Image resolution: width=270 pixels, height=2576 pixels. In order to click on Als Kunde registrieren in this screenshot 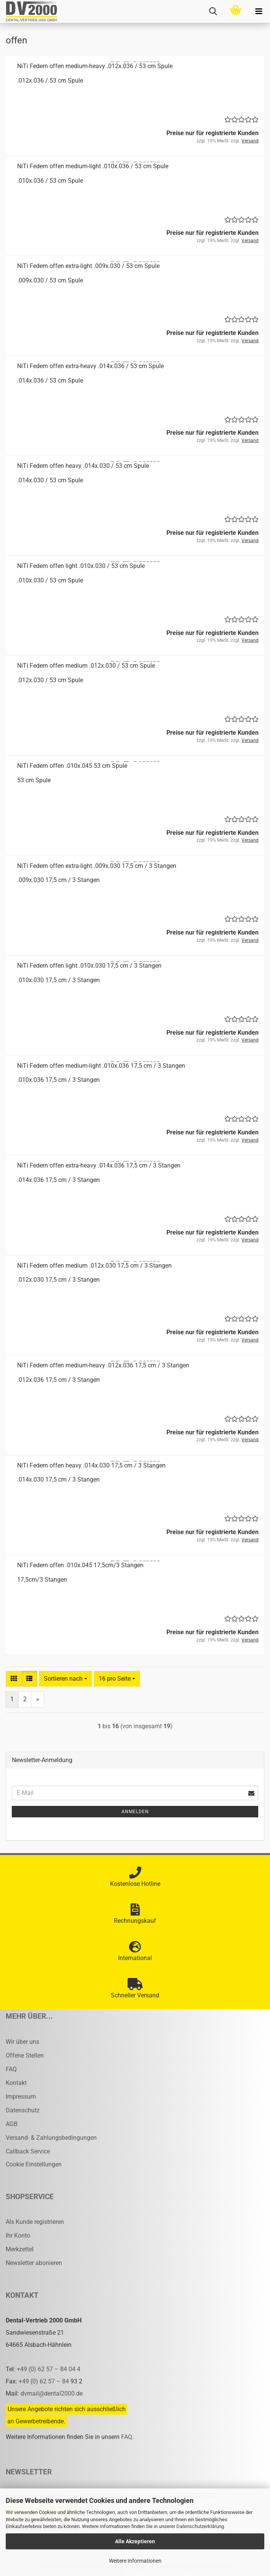, I will do `click(35, 2221)`.